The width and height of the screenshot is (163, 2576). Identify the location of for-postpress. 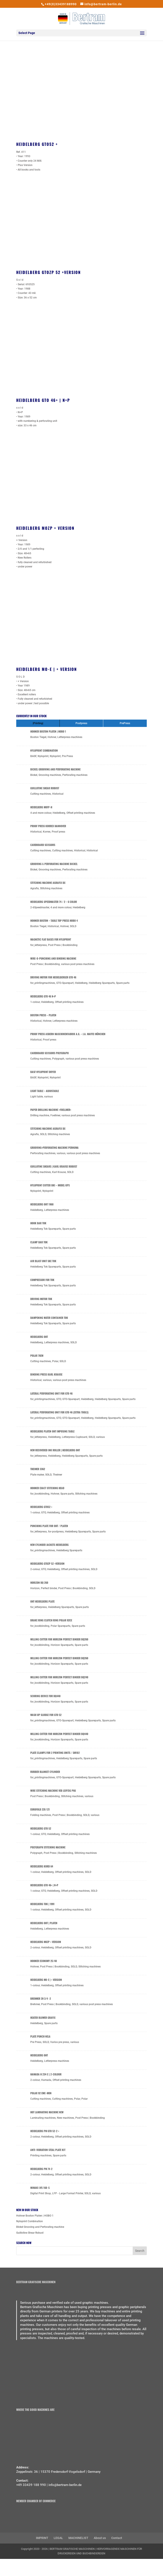
(56, 1531).